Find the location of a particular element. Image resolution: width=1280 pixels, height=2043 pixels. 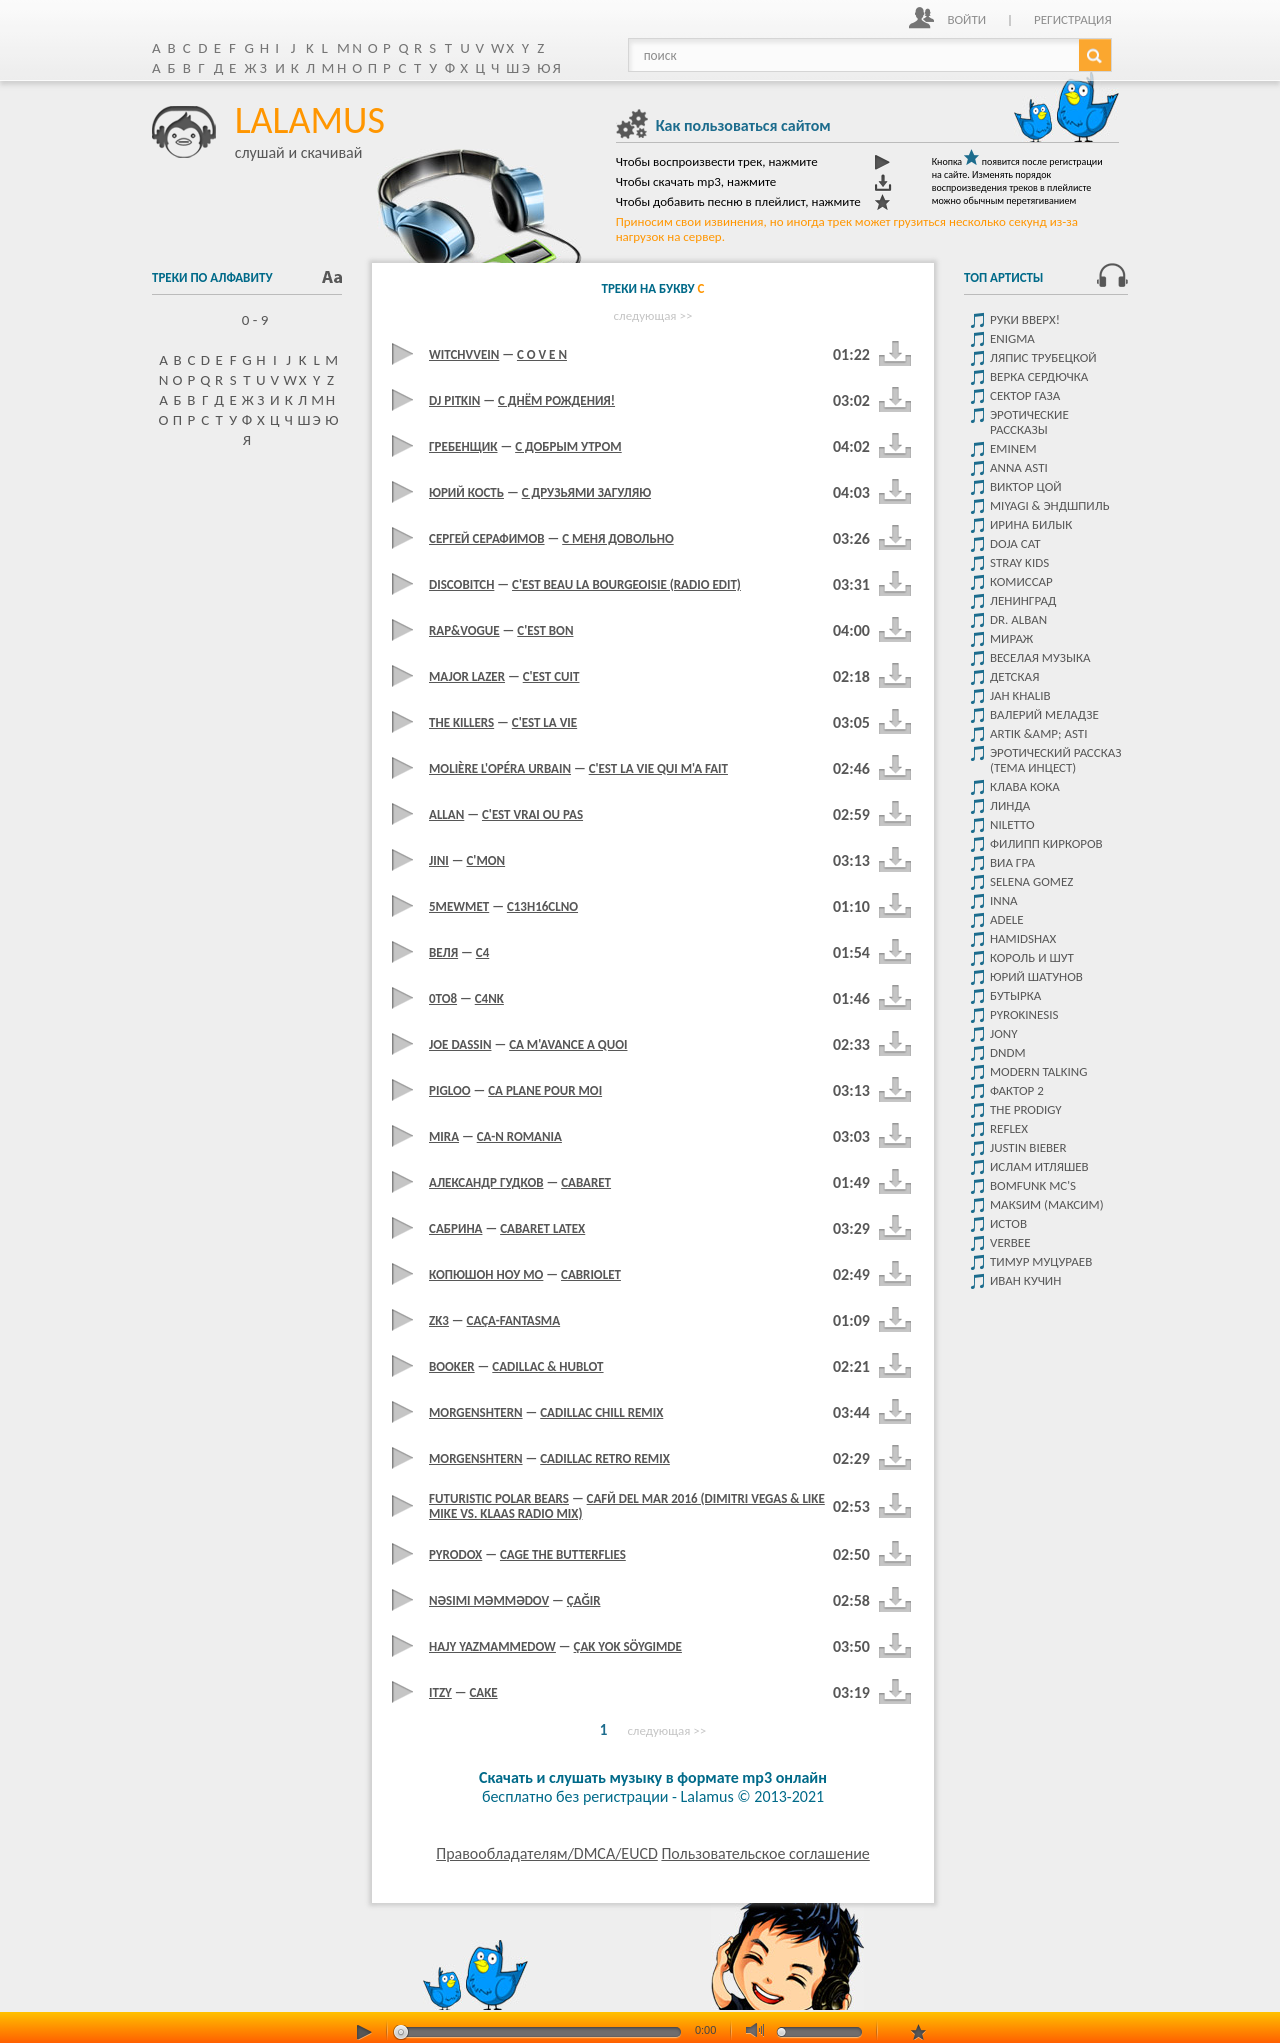

Cadillac Chill Remix is located at coordinates (601, 1412).